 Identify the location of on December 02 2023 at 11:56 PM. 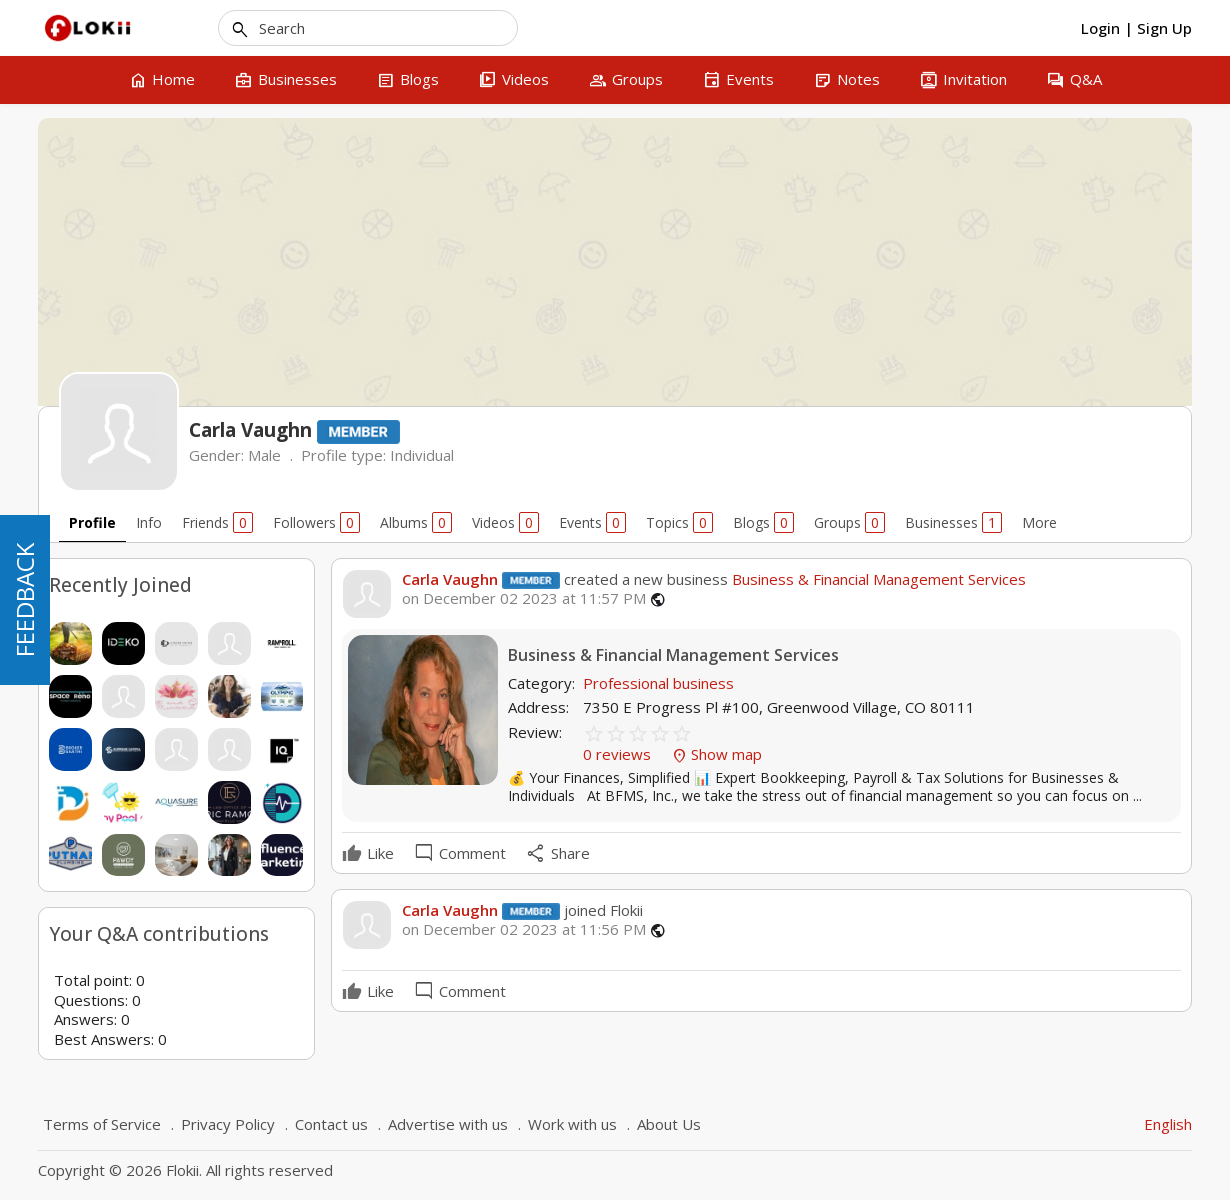
(524, 929).